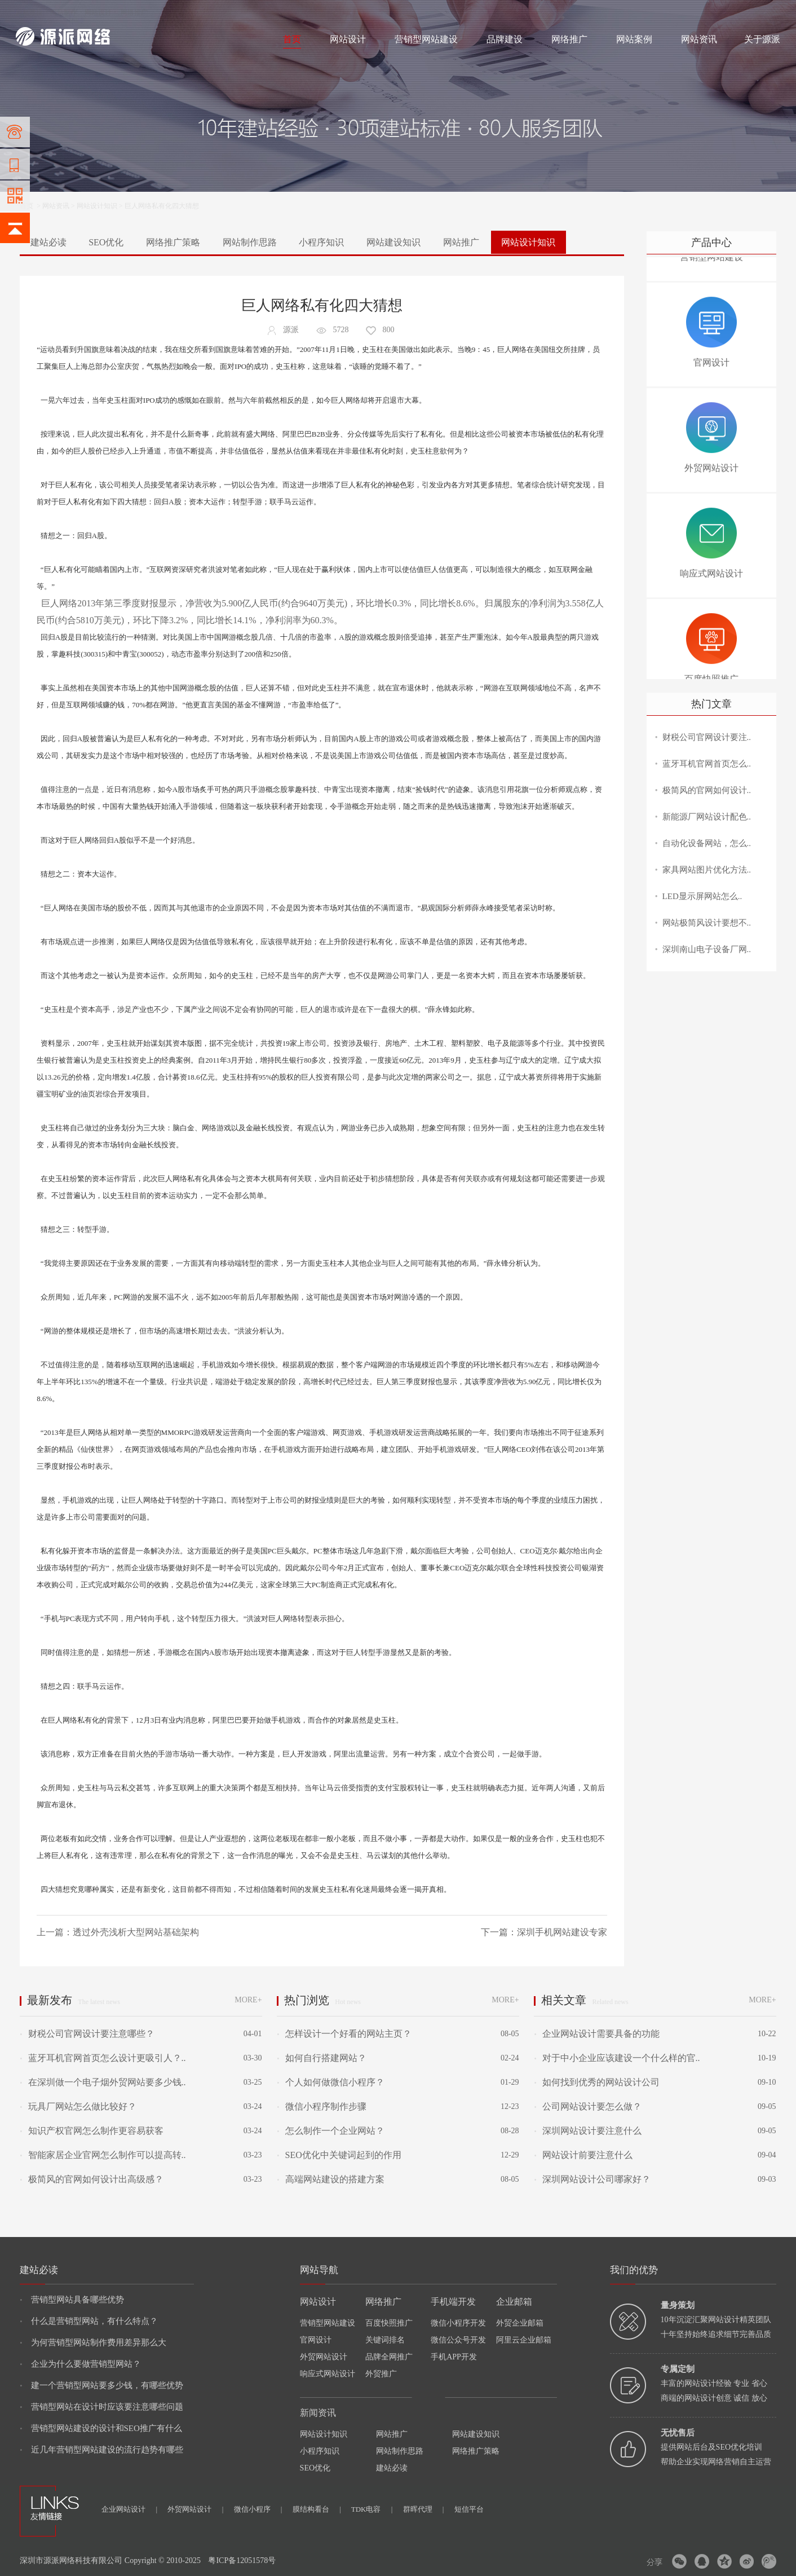  Describe the element at coordinates (31, 206) in the screenshot. I see `首页 >` at that location.